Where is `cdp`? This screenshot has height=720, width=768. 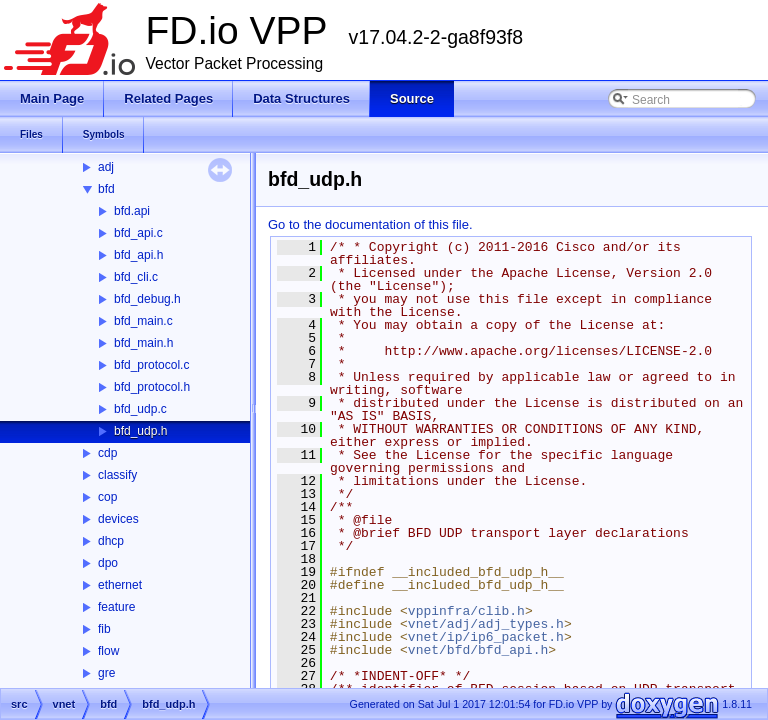 cdp is located at coordinates (107, 453).